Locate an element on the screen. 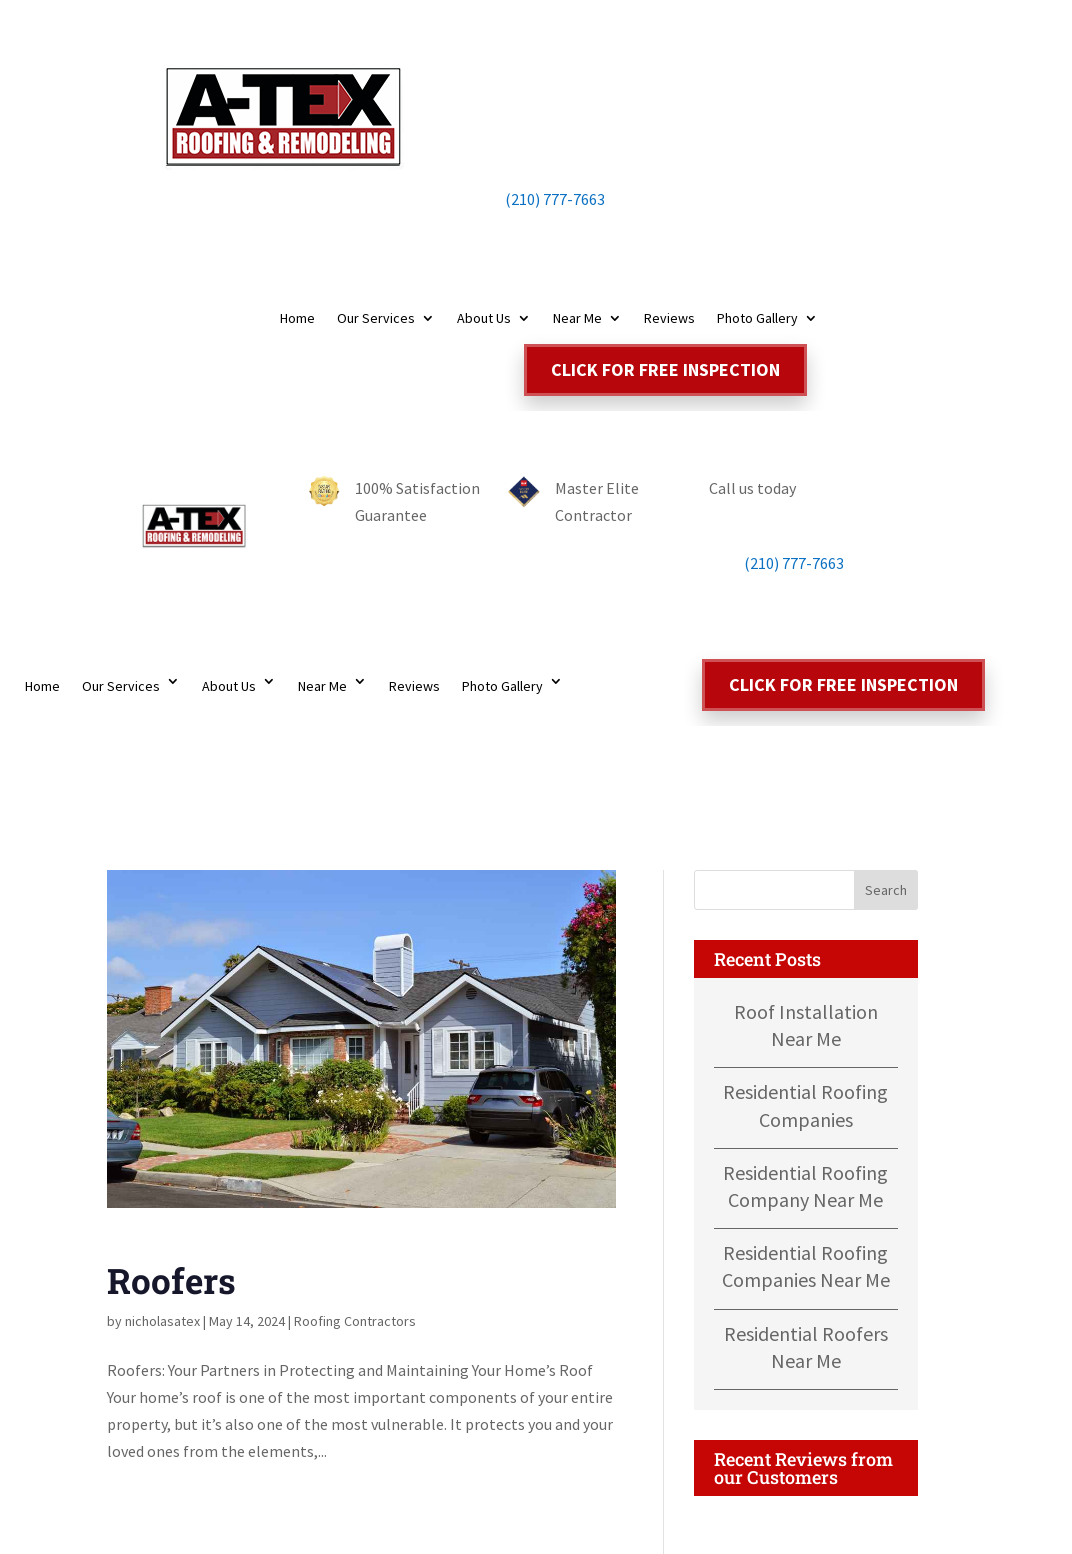 Image resolution: width=1072 pixels, height=1554 pixels. (210) 777-7663 is located at coordinates (536, 199).